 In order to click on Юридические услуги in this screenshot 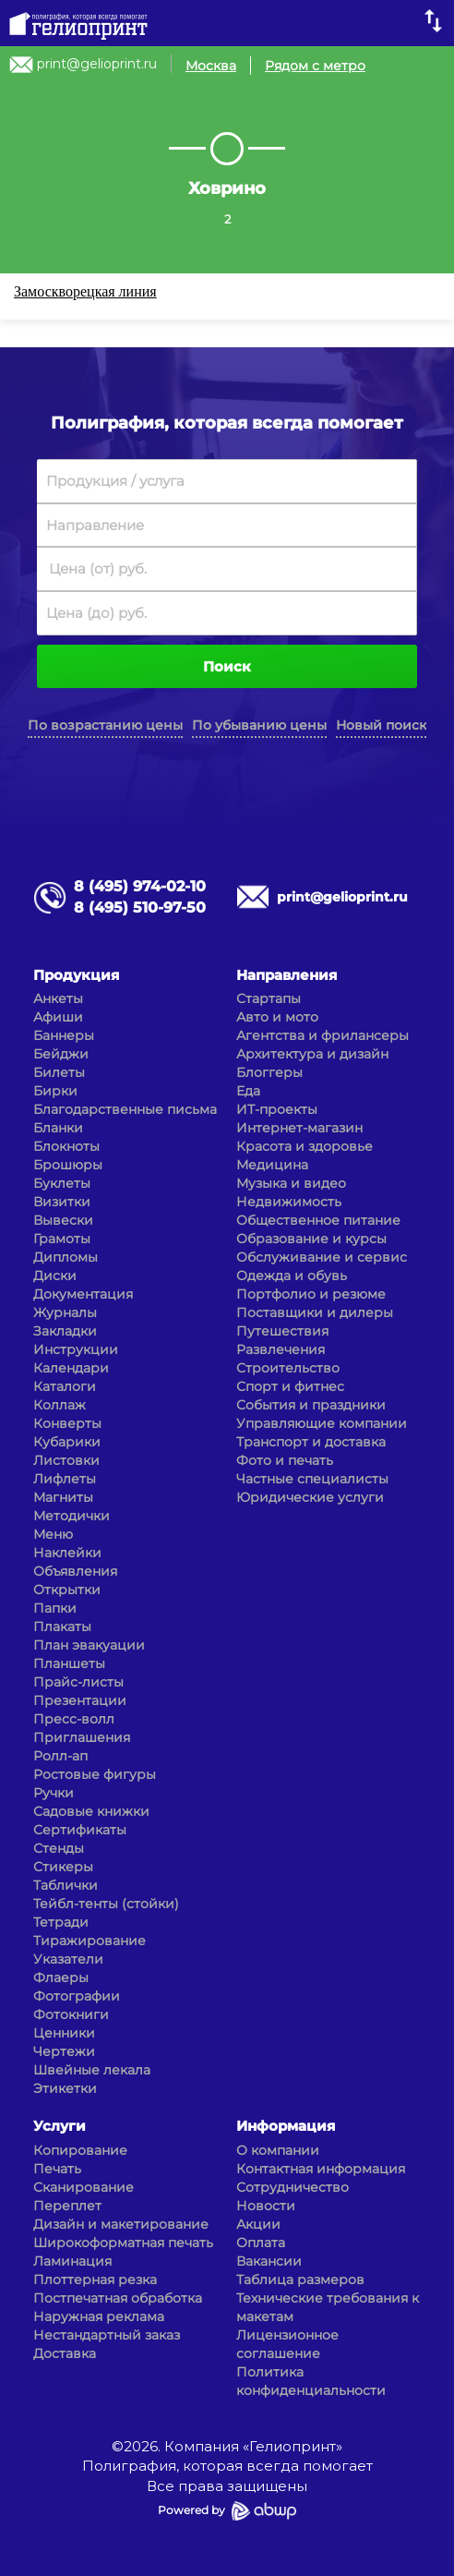, I will do `click(310, 1497)`.